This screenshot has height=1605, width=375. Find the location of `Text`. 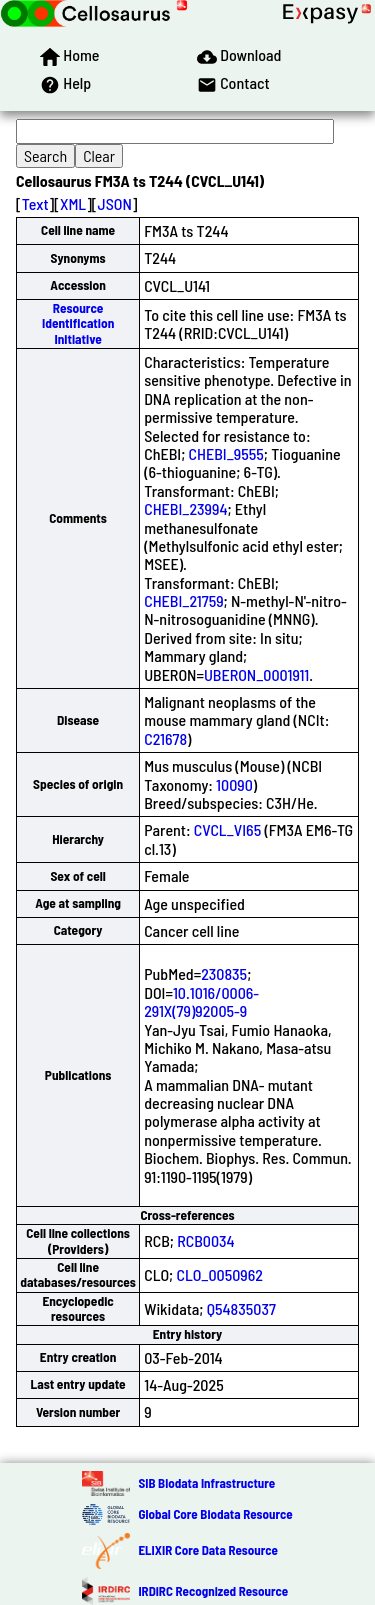

Text is located at coordinates (35, 203).